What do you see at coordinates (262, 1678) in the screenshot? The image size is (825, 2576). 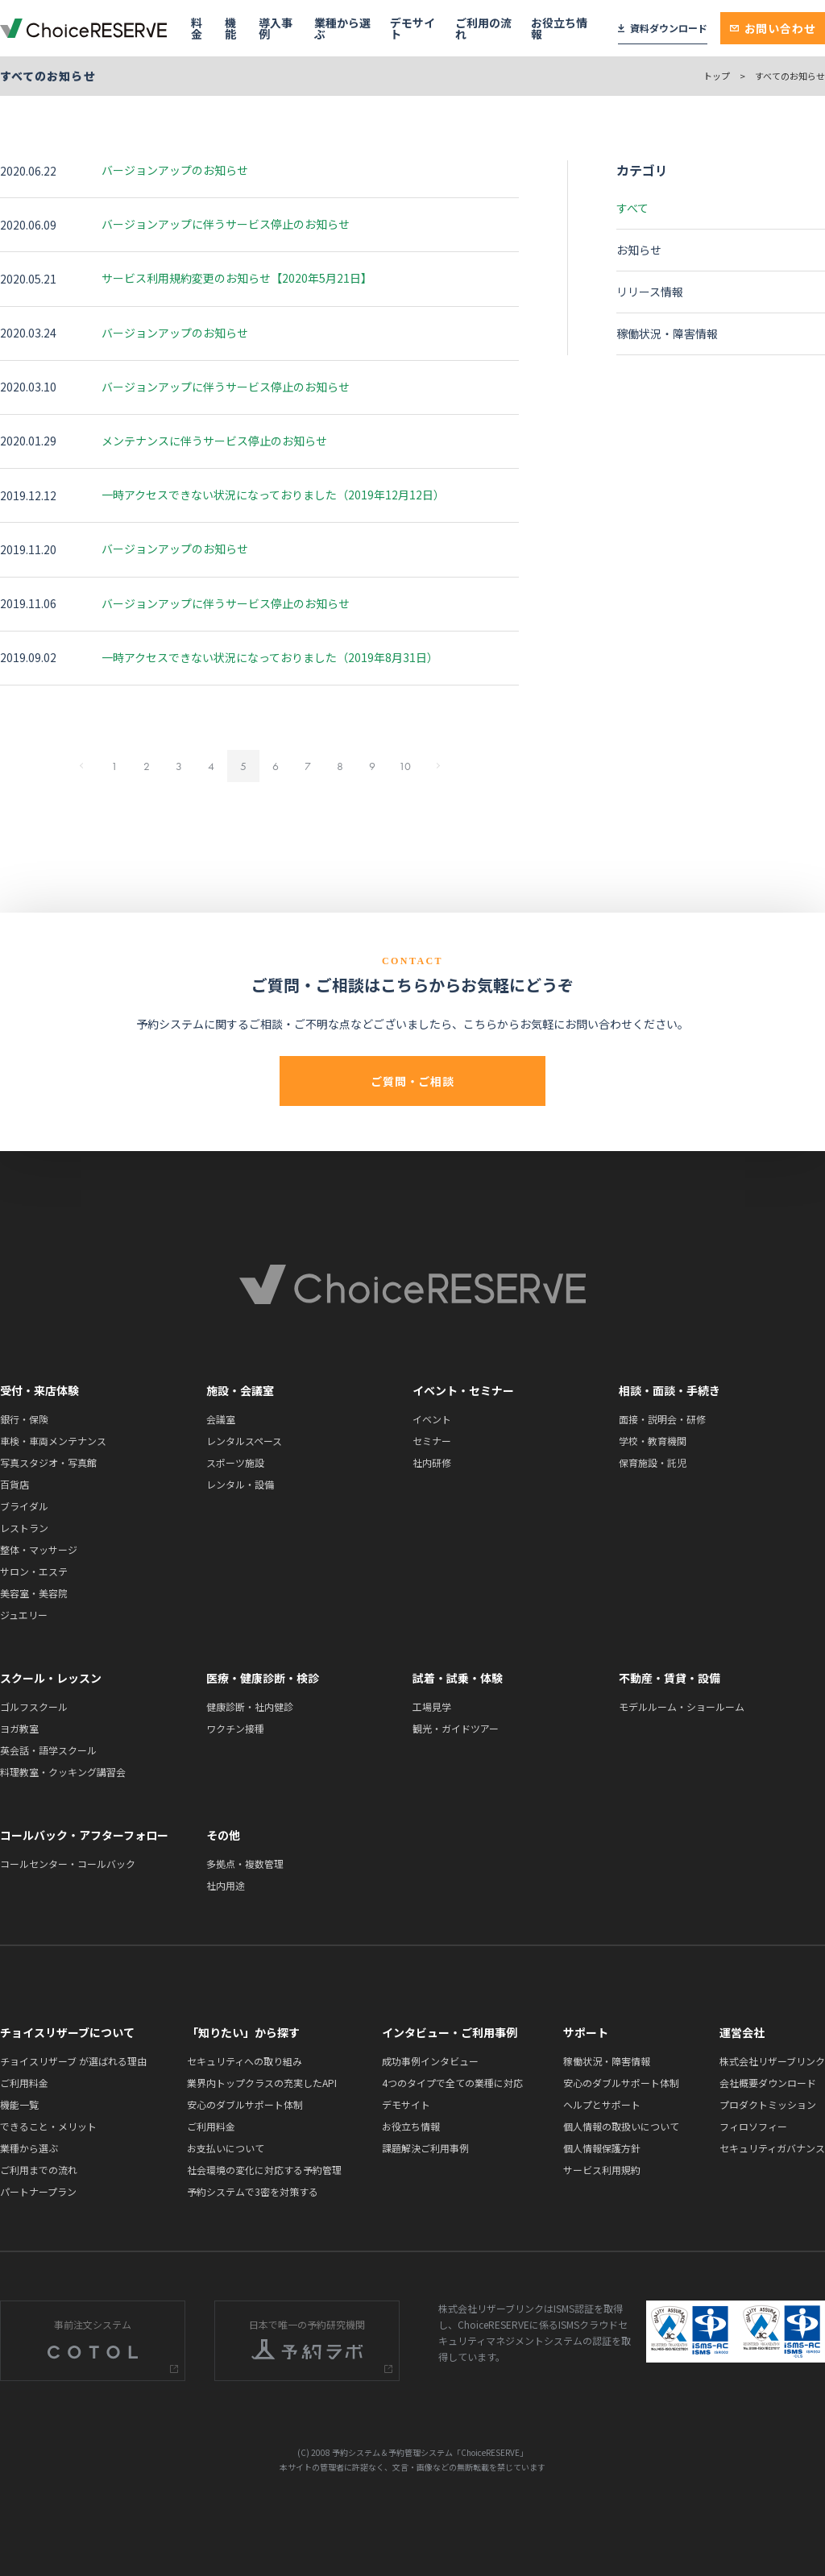 I see `医療・健康診断・検診` at bounding box center [262, 1678].